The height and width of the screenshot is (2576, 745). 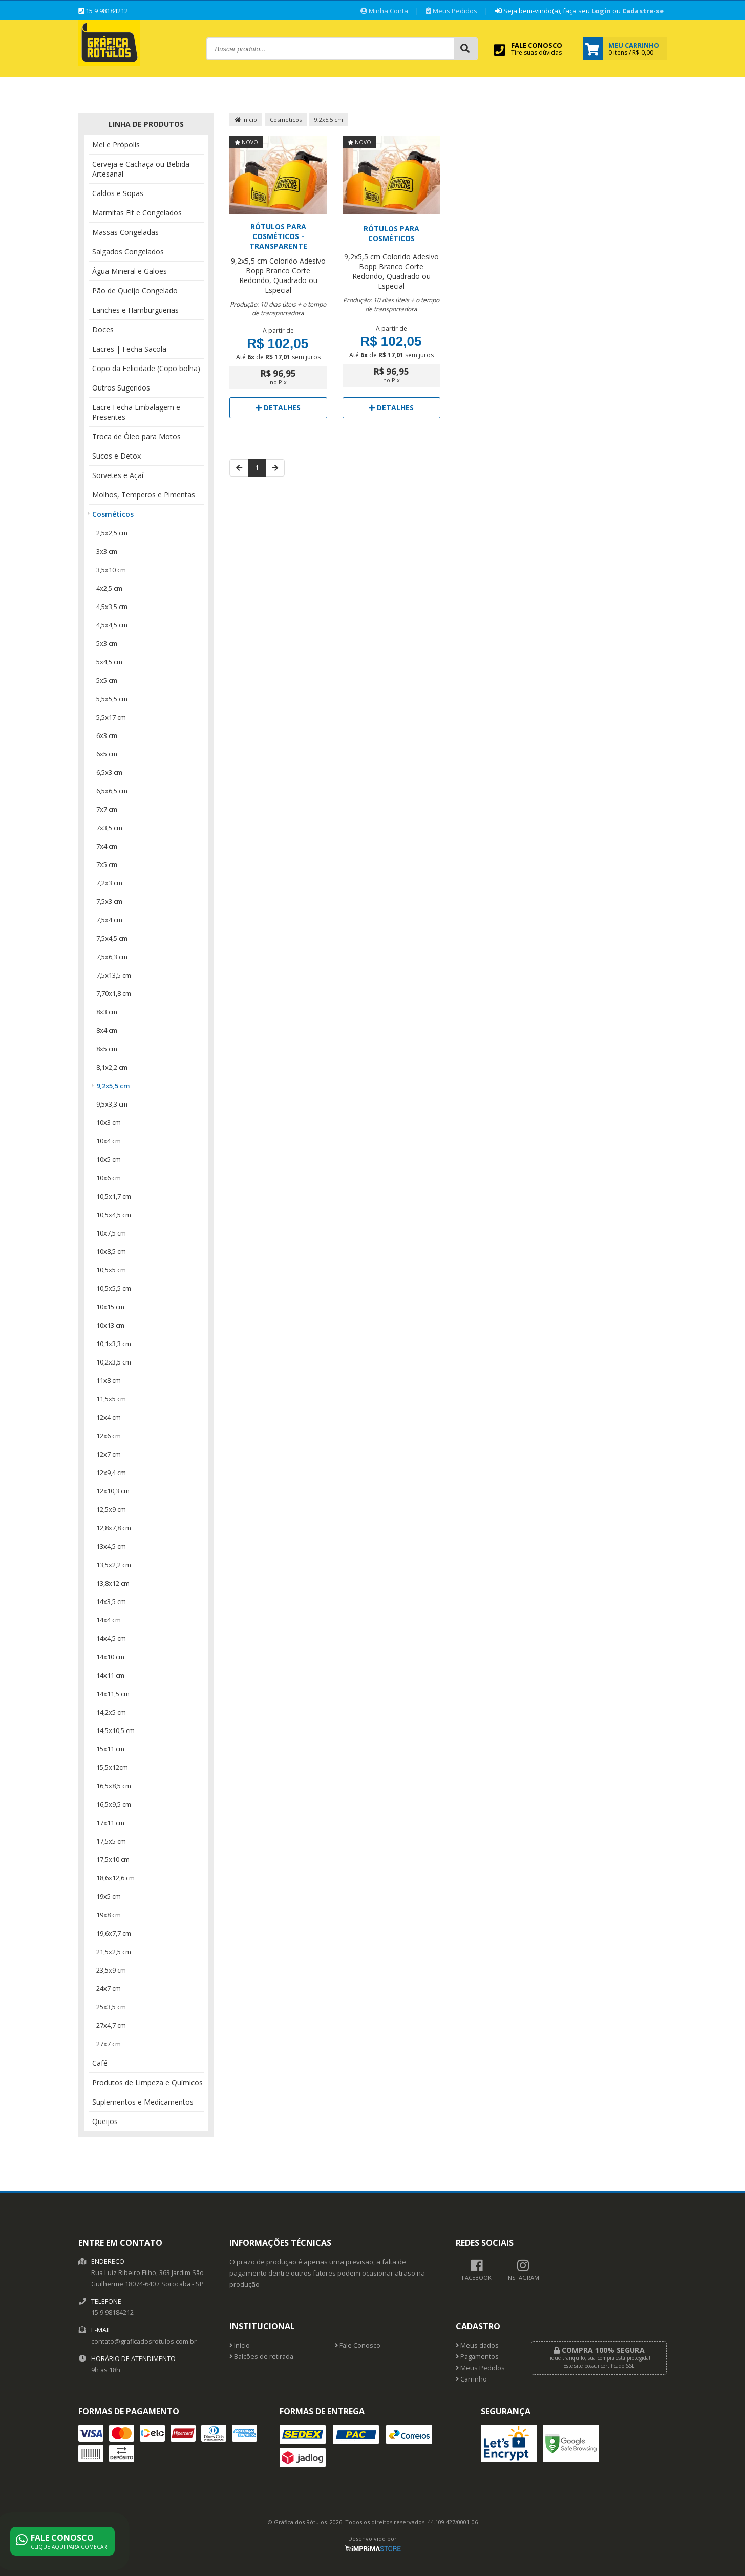 I want to click on 10x3 cm, so click(x=108, y=1122).